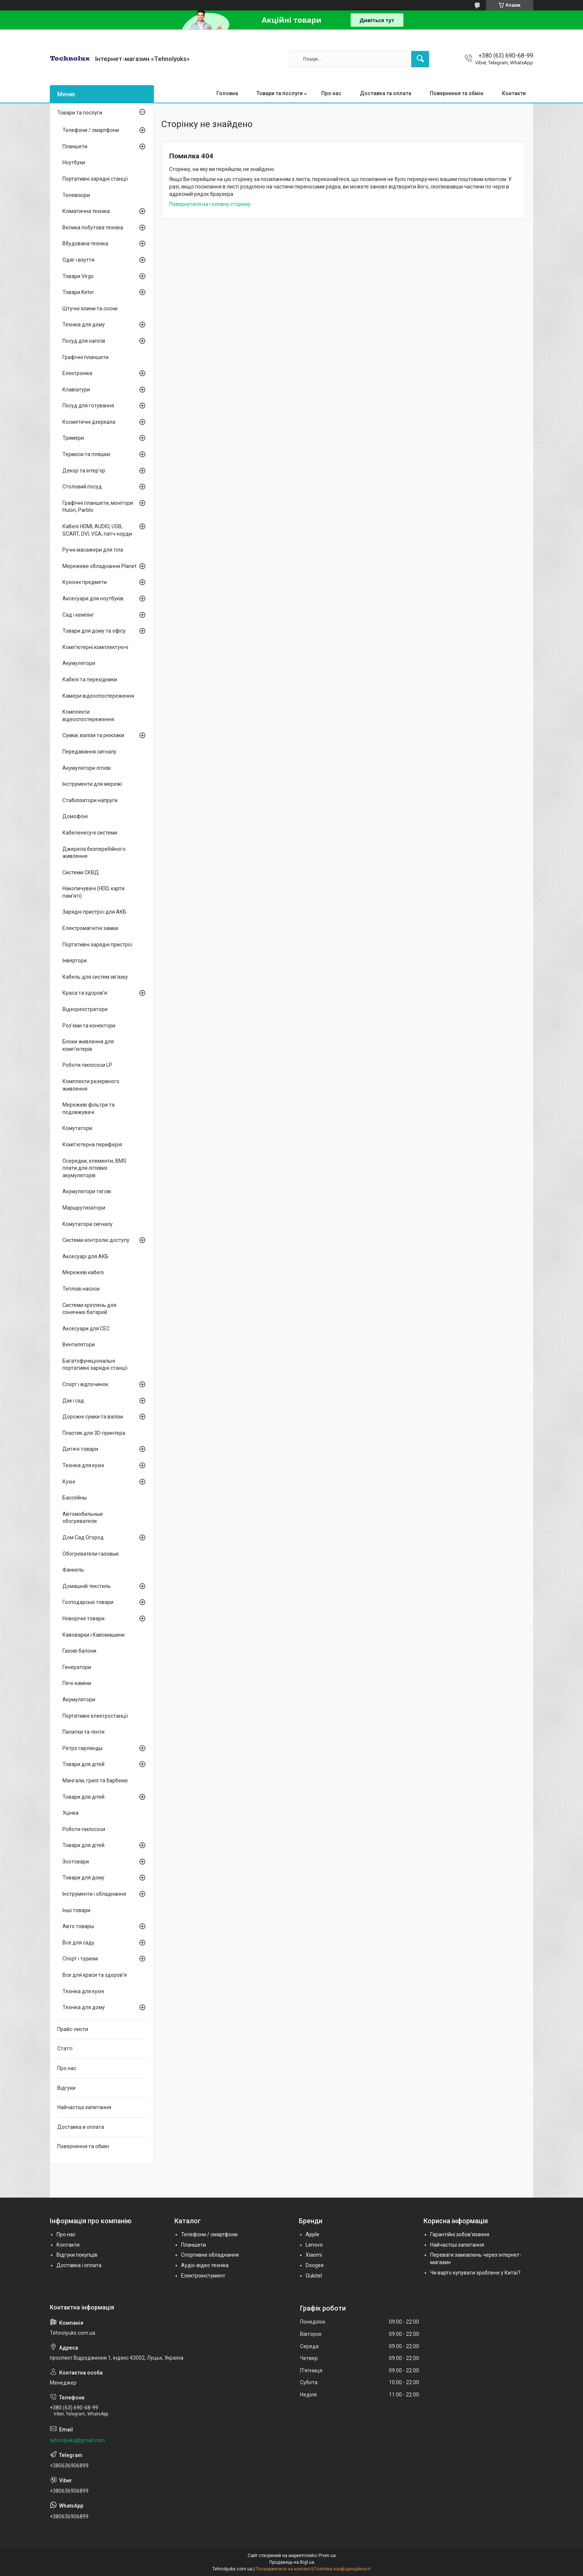  Describe the element at coordinates (90, 1554) in the screenshot. I see `Обогреватели газовые` at that location.